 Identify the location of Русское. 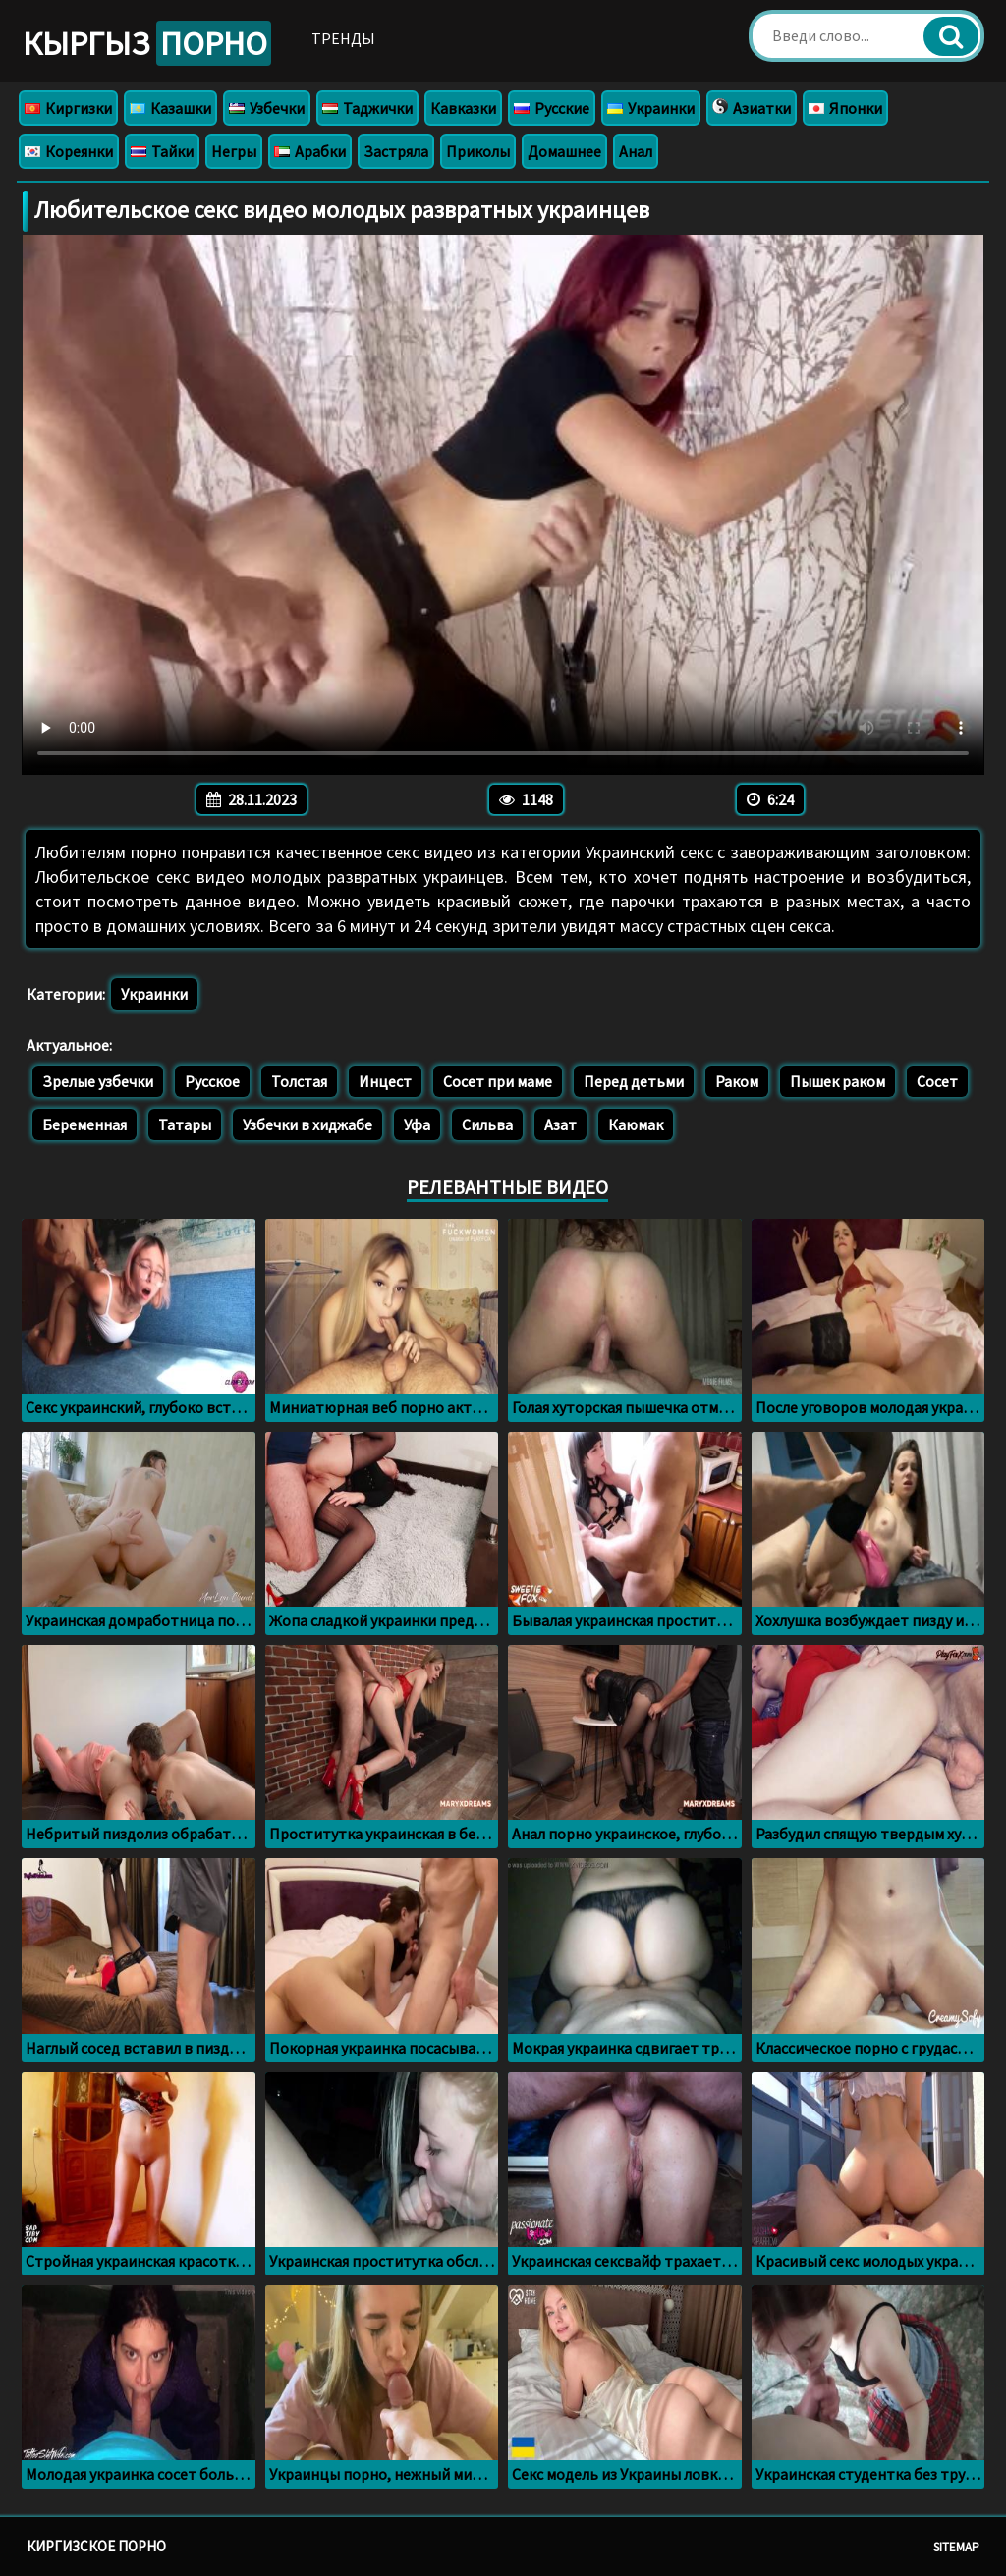
(212, 1081).